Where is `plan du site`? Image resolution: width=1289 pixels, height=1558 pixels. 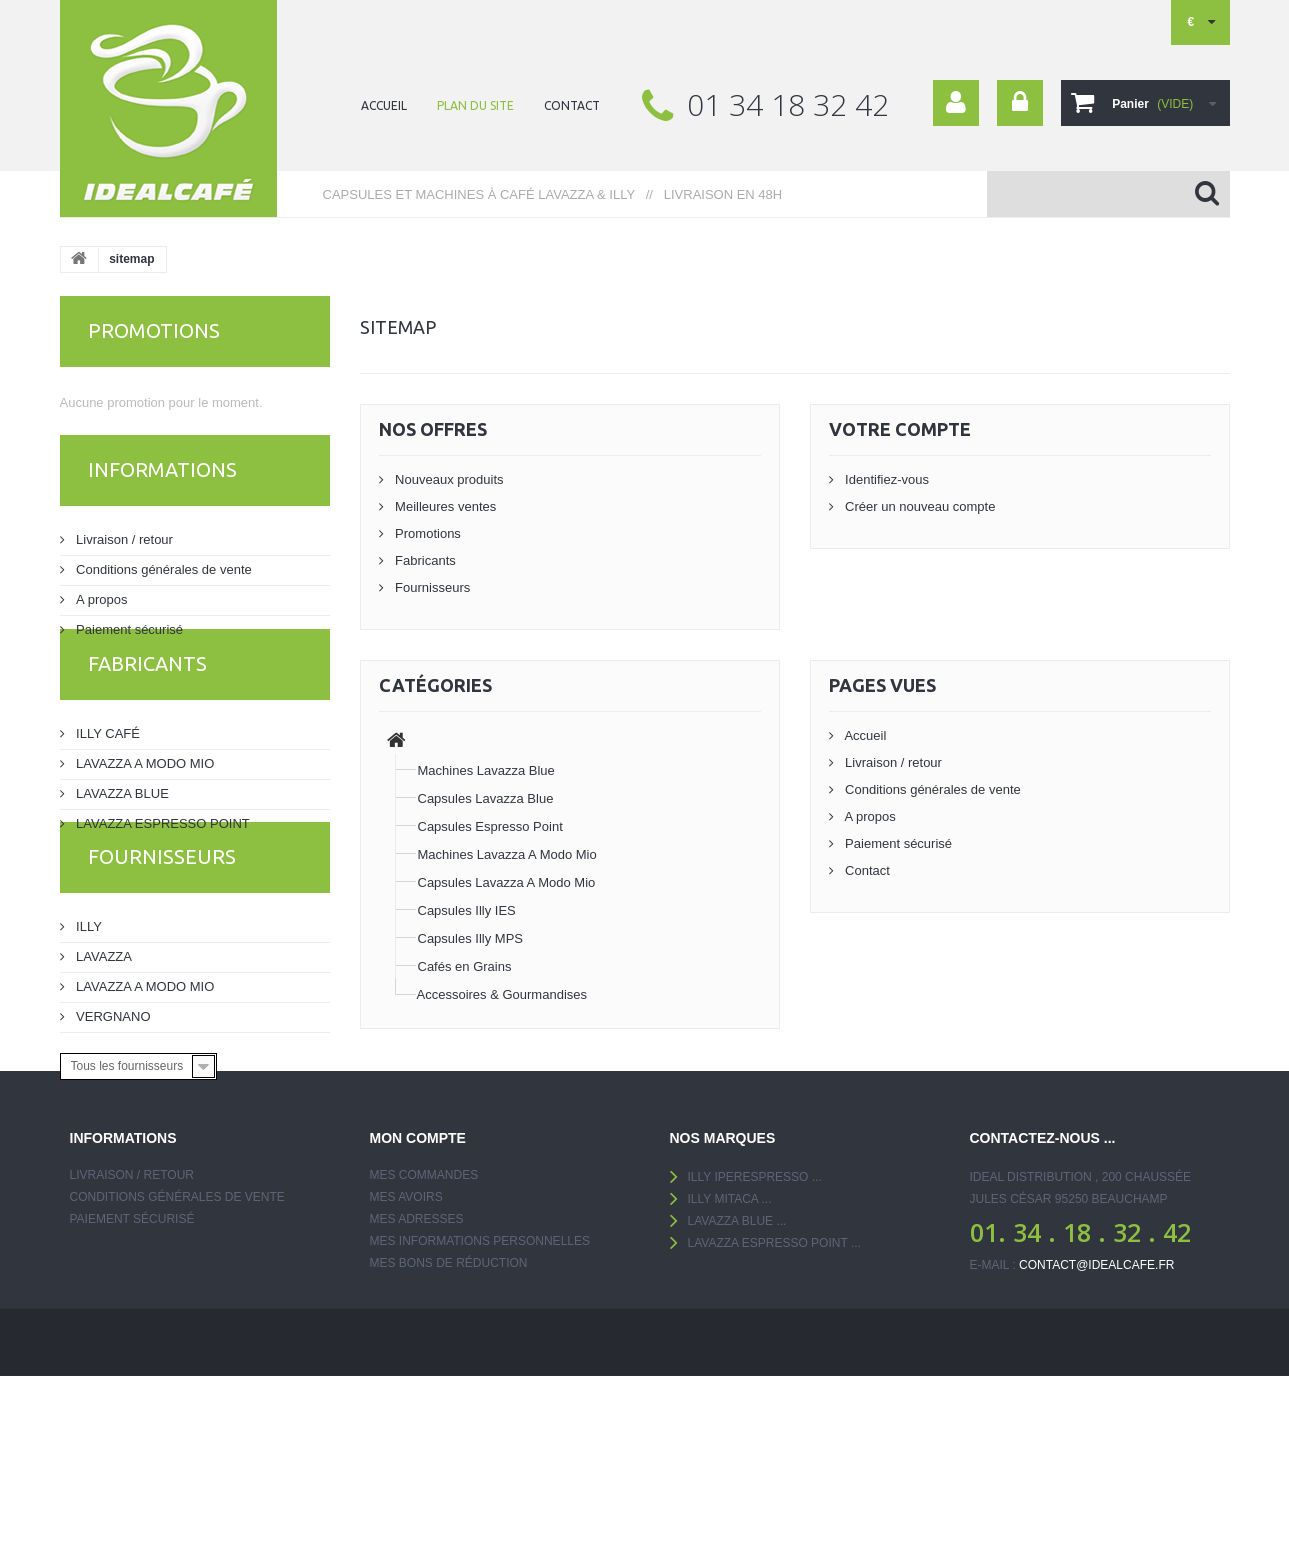 plan du site is located at coordinates (475, 105).